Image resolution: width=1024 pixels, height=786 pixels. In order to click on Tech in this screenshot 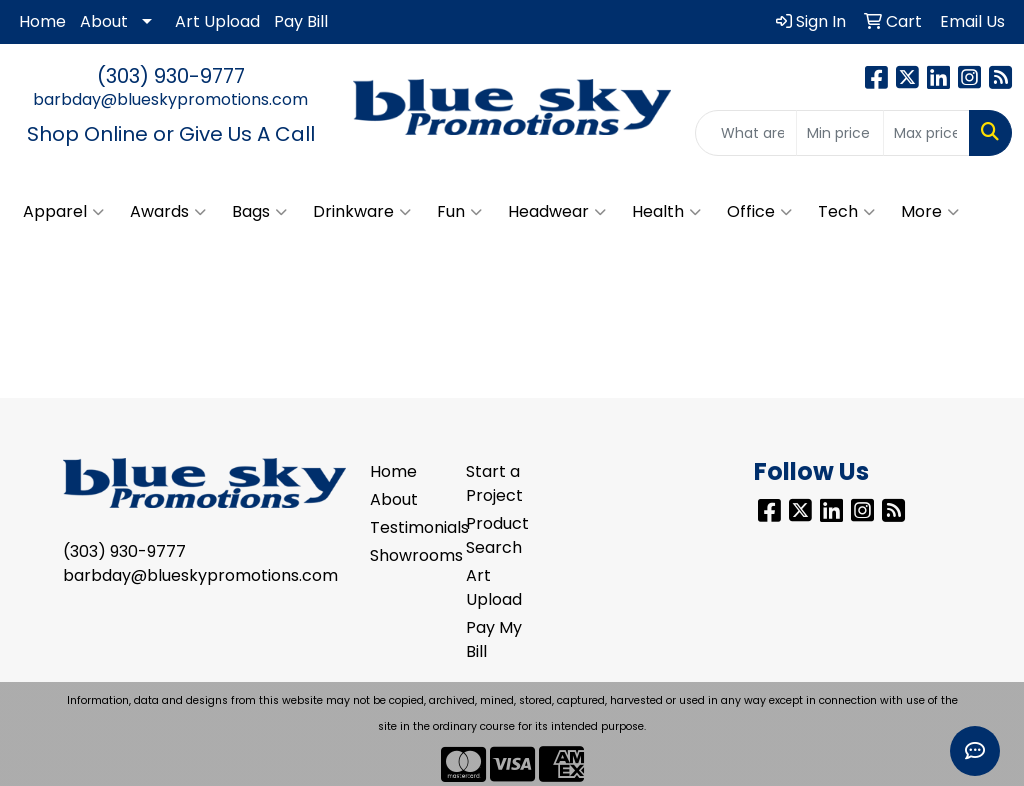, I will do `click(846, 212)`.